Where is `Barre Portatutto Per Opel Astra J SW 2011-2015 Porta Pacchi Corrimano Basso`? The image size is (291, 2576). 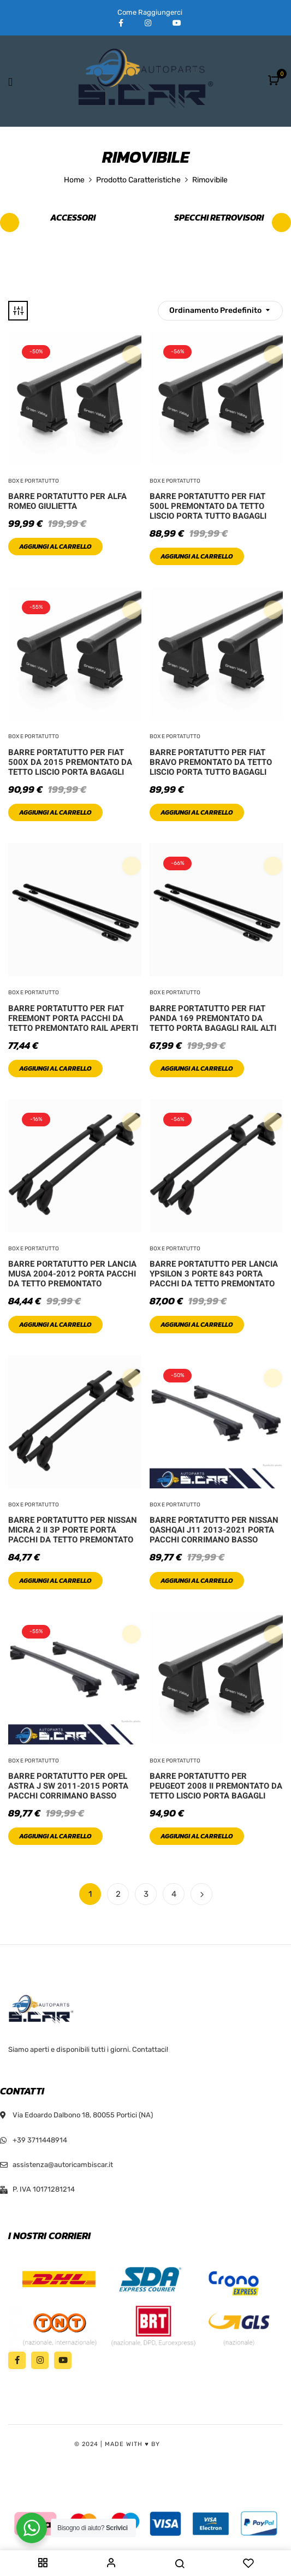
Barre Portatutto Per Opel Astra J SW 2011-2015 Porta Pacchi Corrimano Basso is located at coordinates (68, 1786).